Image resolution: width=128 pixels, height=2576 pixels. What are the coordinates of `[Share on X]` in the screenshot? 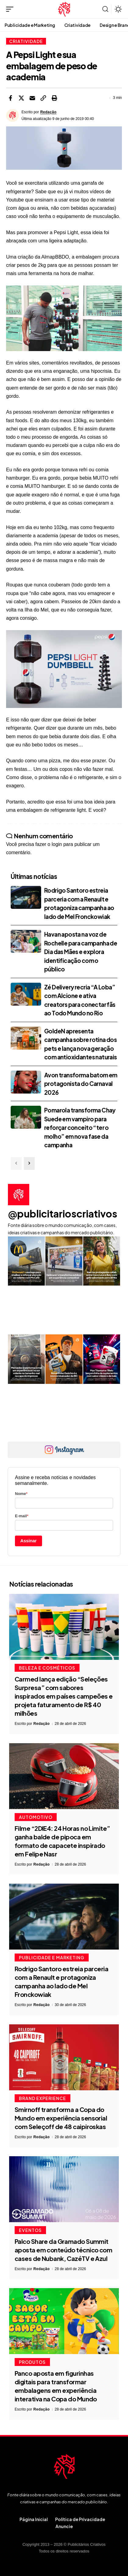 It's located at (21, 98).